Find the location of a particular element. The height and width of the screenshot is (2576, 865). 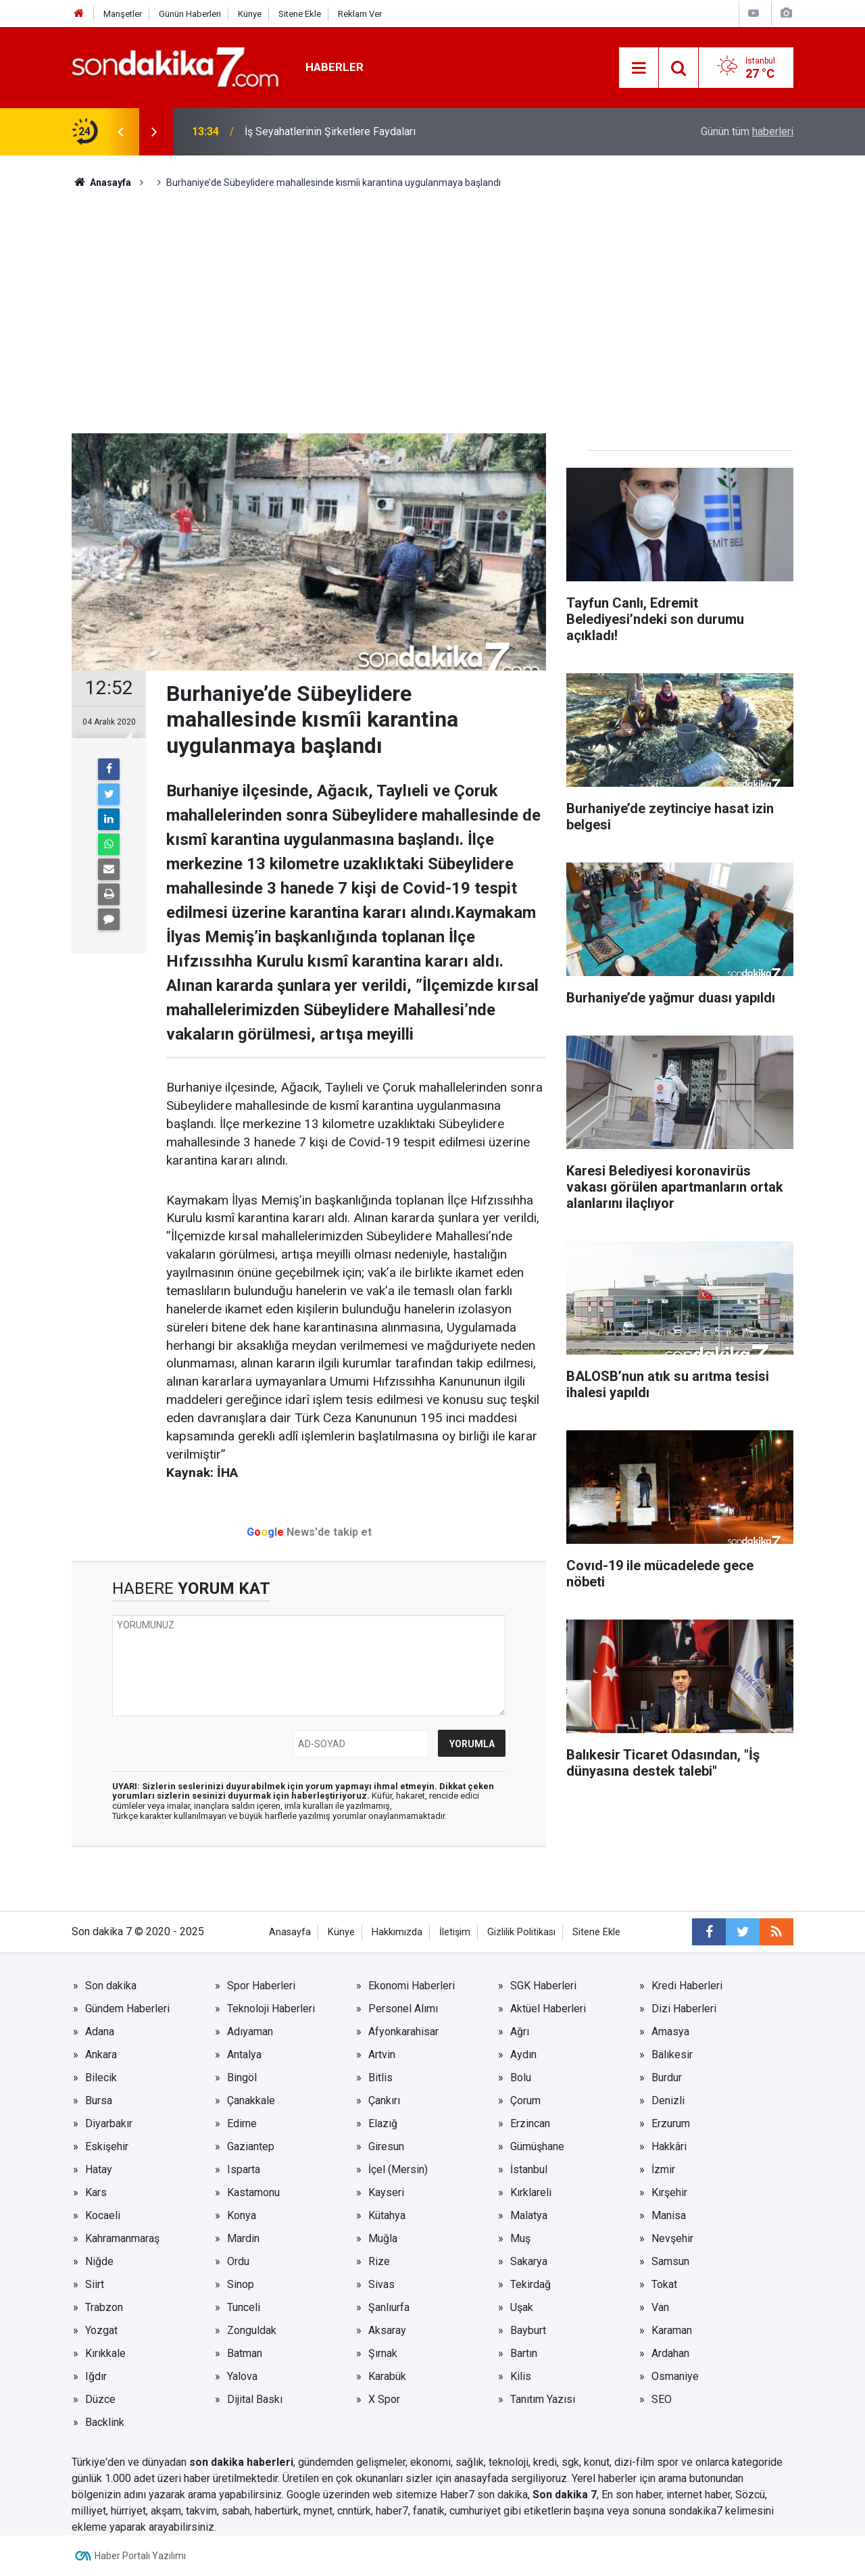

Muğla is located at coordinates (382, 2238).